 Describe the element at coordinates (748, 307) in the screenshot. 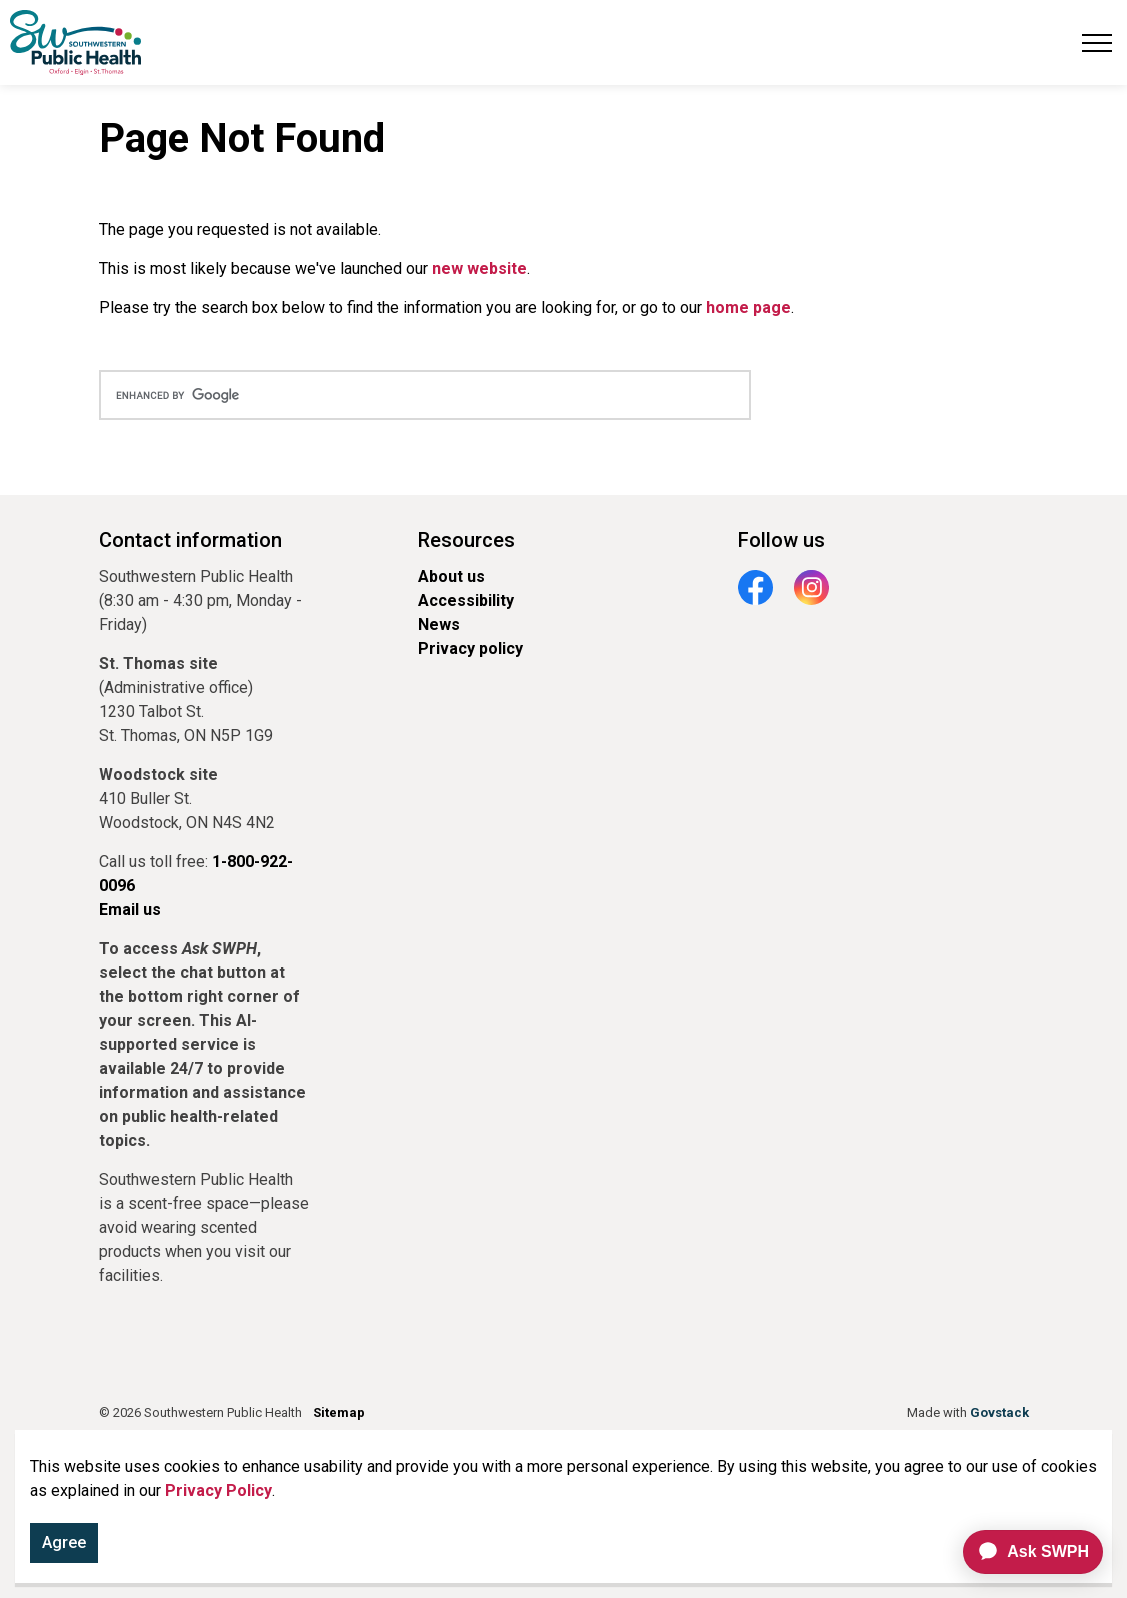

I see `home page` at that location.